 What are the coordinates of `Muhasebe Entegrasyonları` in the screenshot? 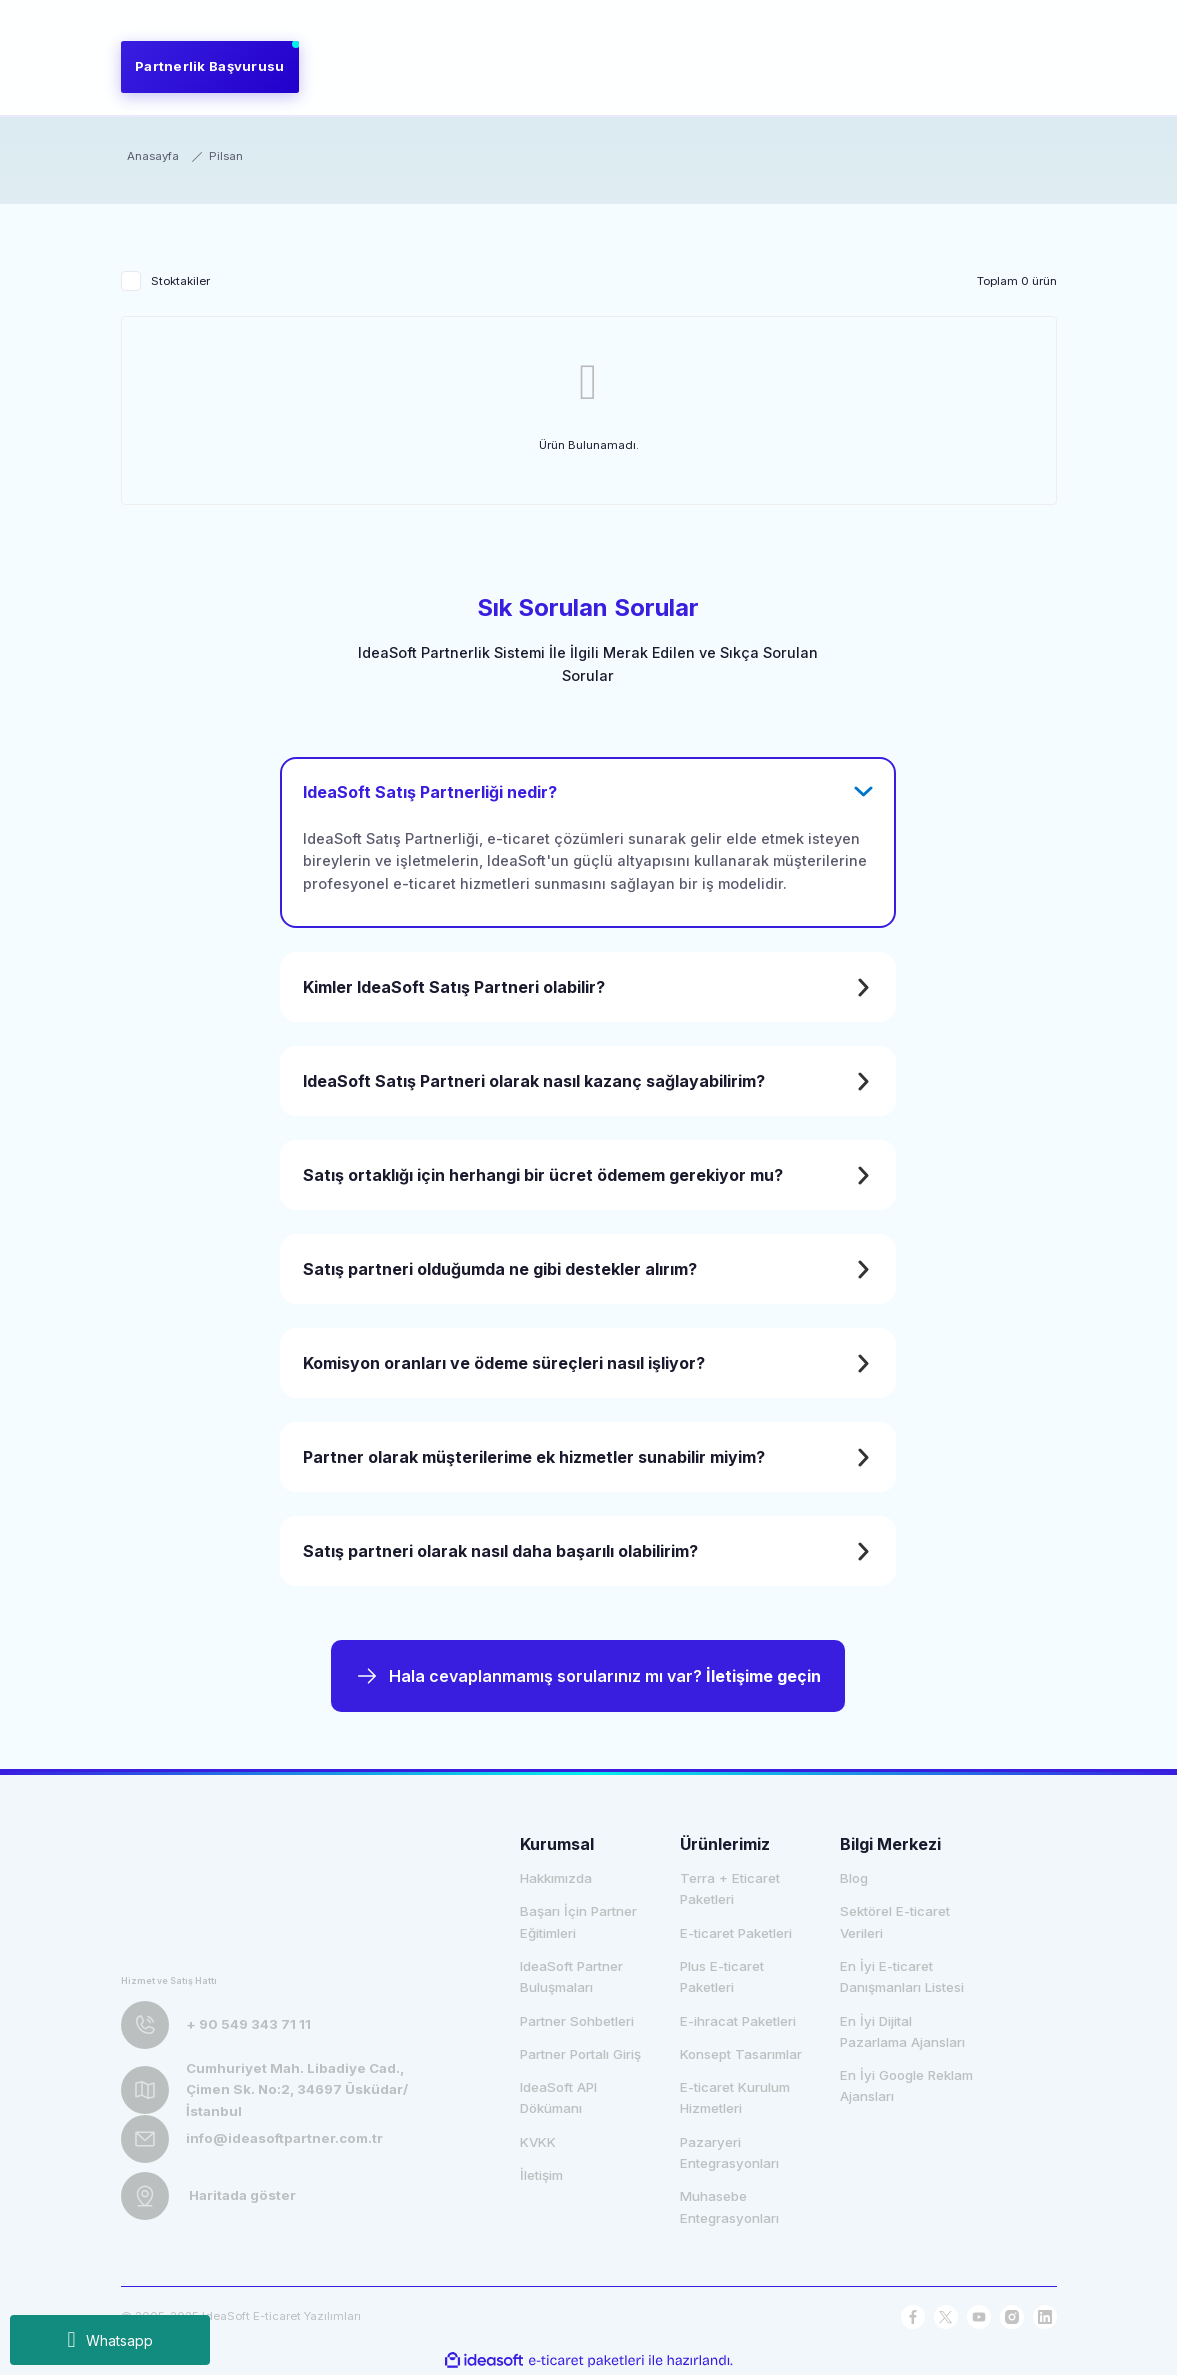 It's located at (729, 2206).